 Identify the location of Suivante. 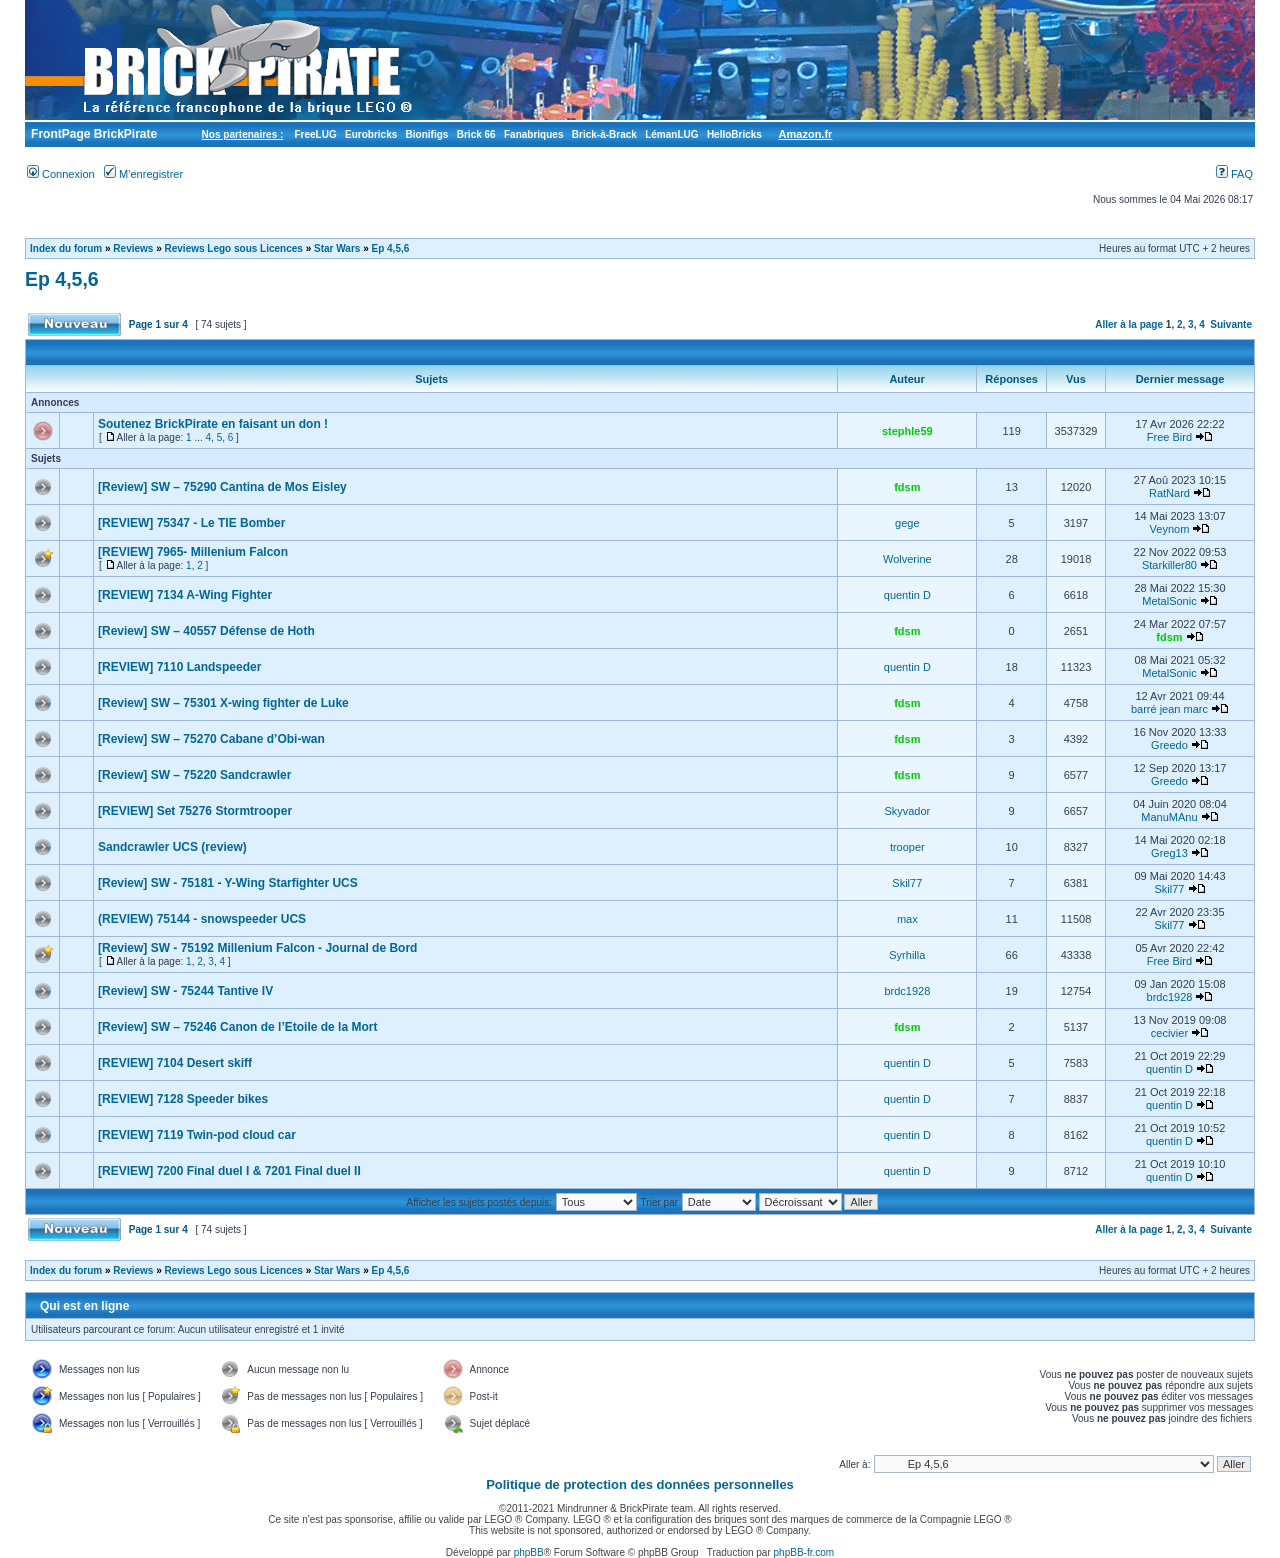
(1231, 324).